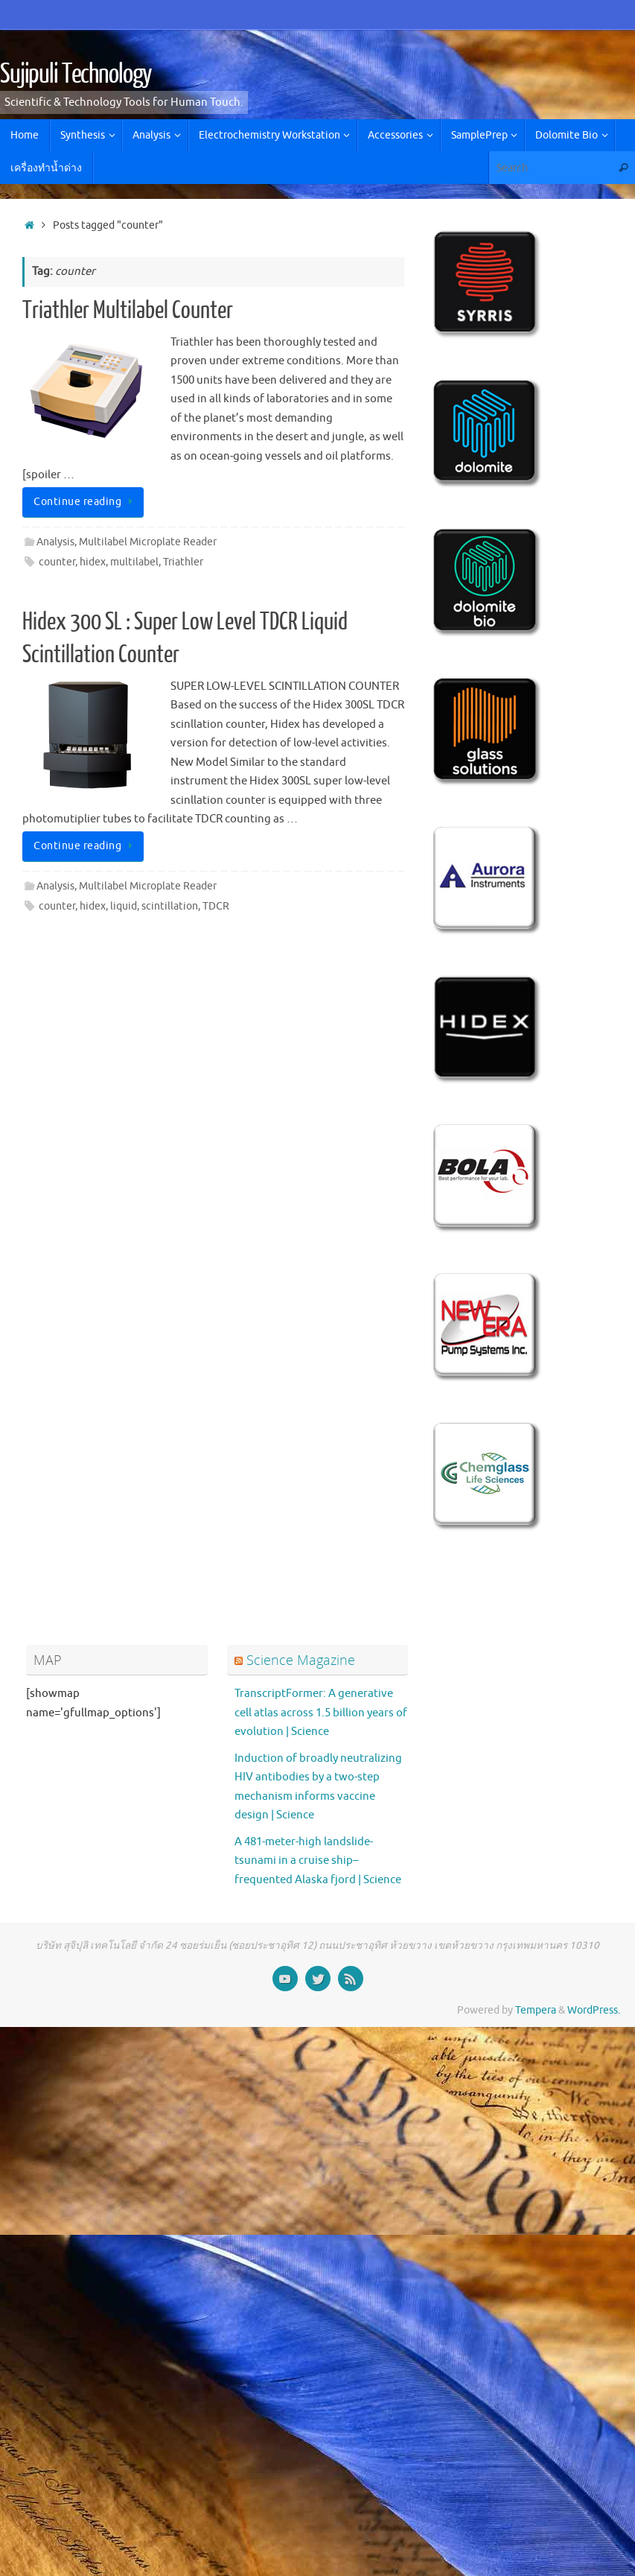 This screenshot has width=635, height=2576. What do you see at coordinates (55, 542) in the screenshot?
I see `Analysis` at bounding box center [55, 542].